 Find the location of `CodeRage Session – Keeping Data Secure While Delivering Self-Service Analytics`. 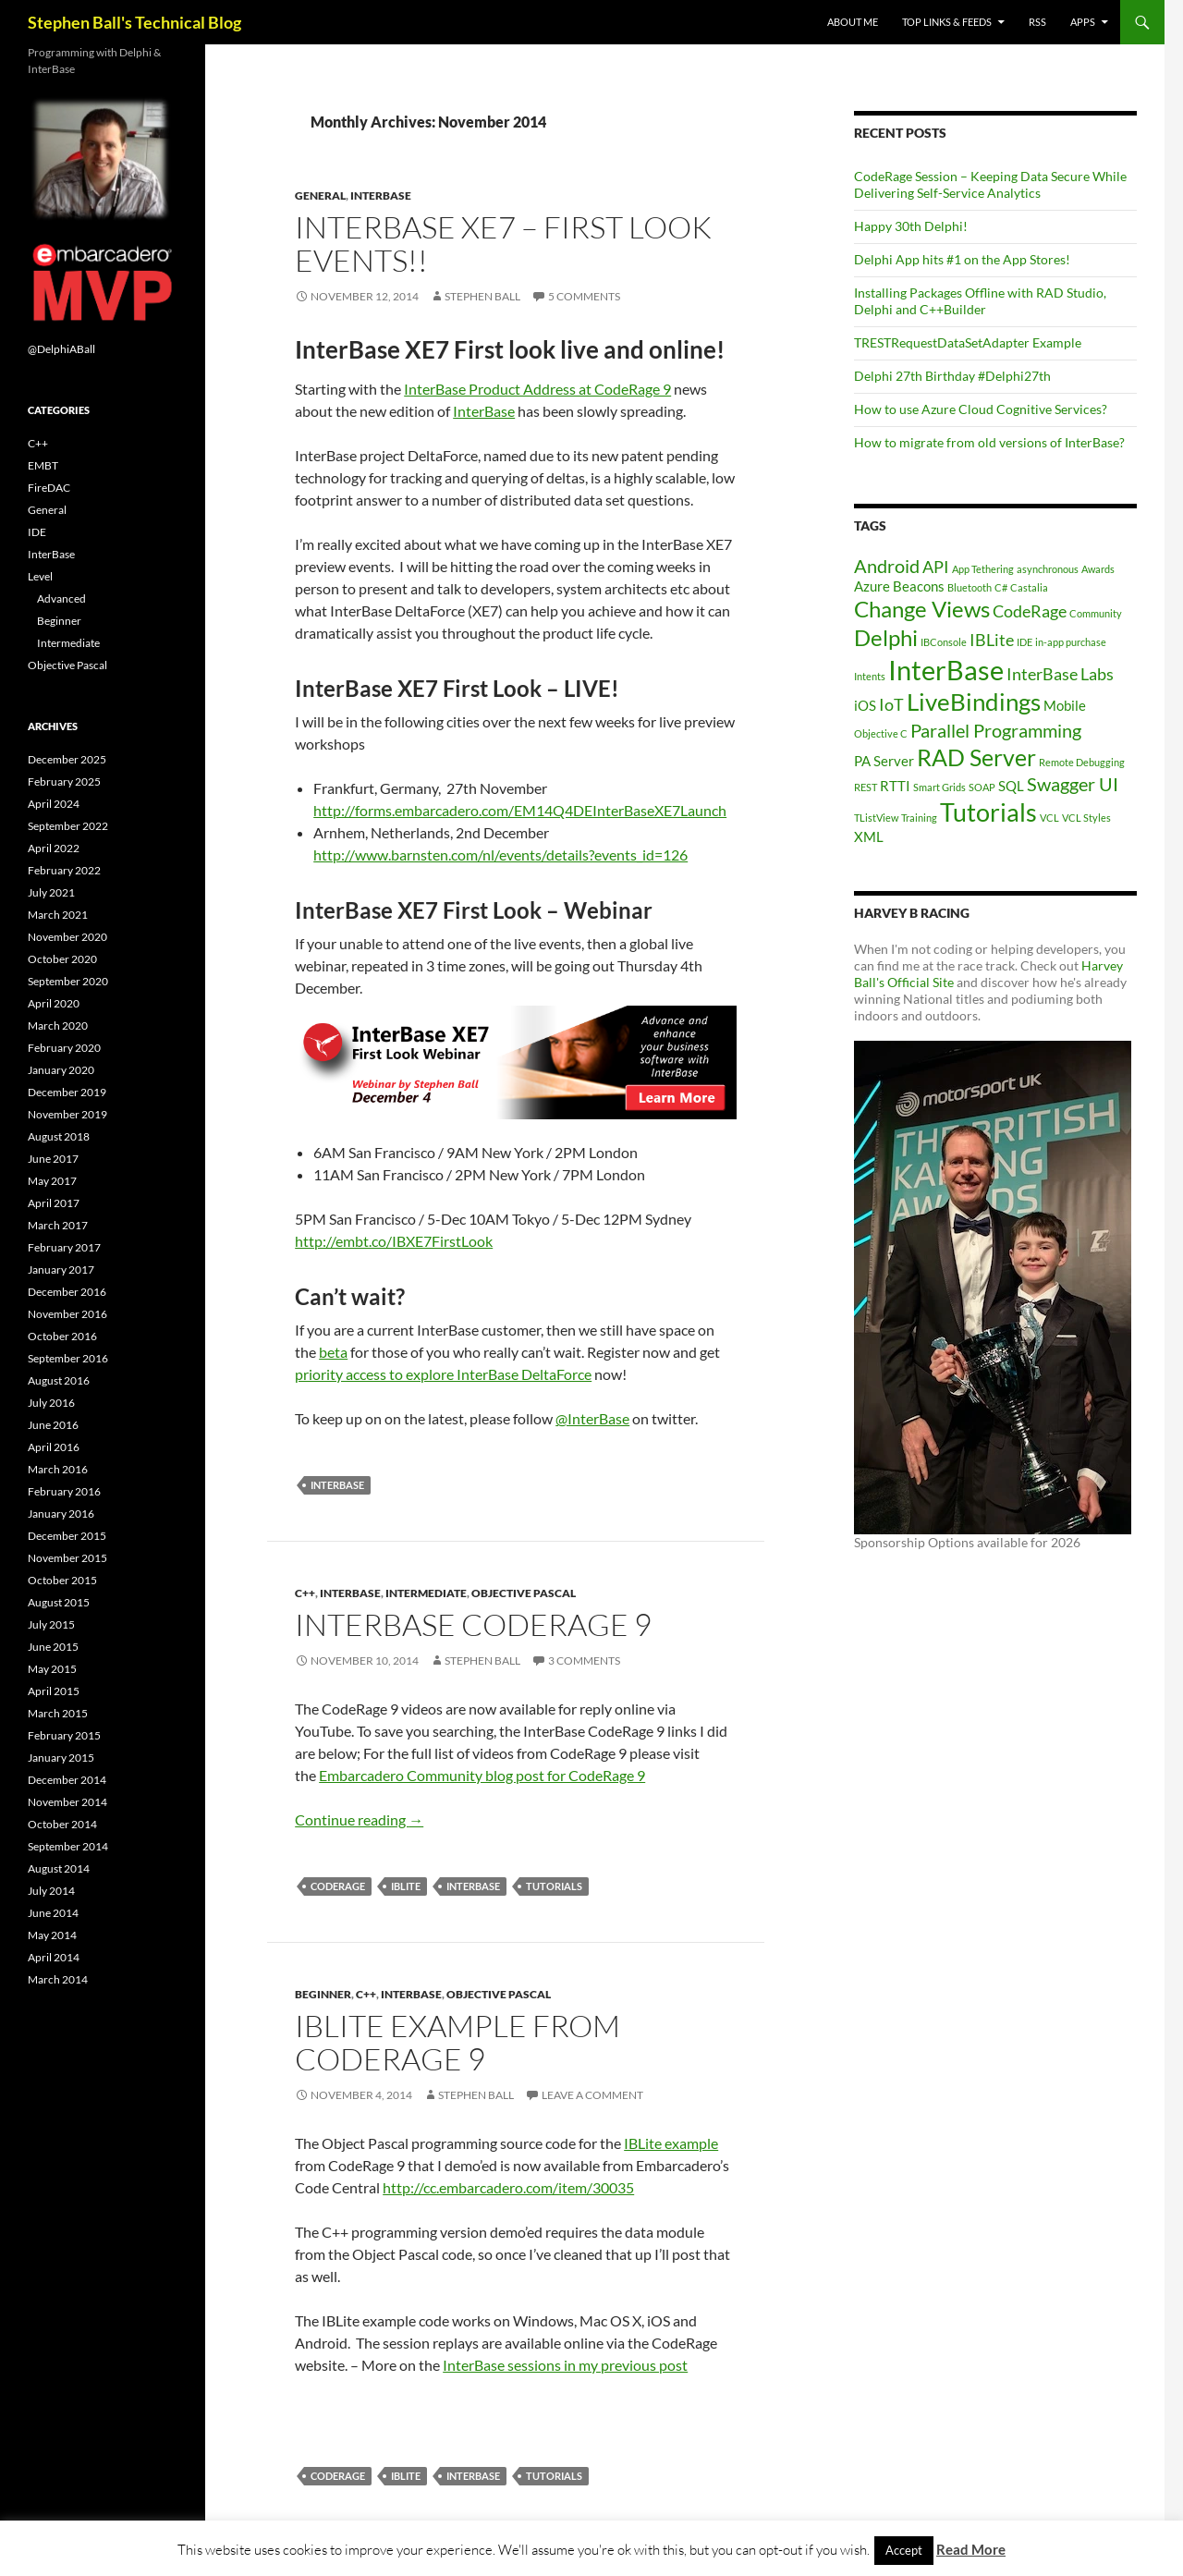

CodeRage Session – Keeping Data Secure While Delivering Self-Service Analytics is located at coordinates (990, 184).